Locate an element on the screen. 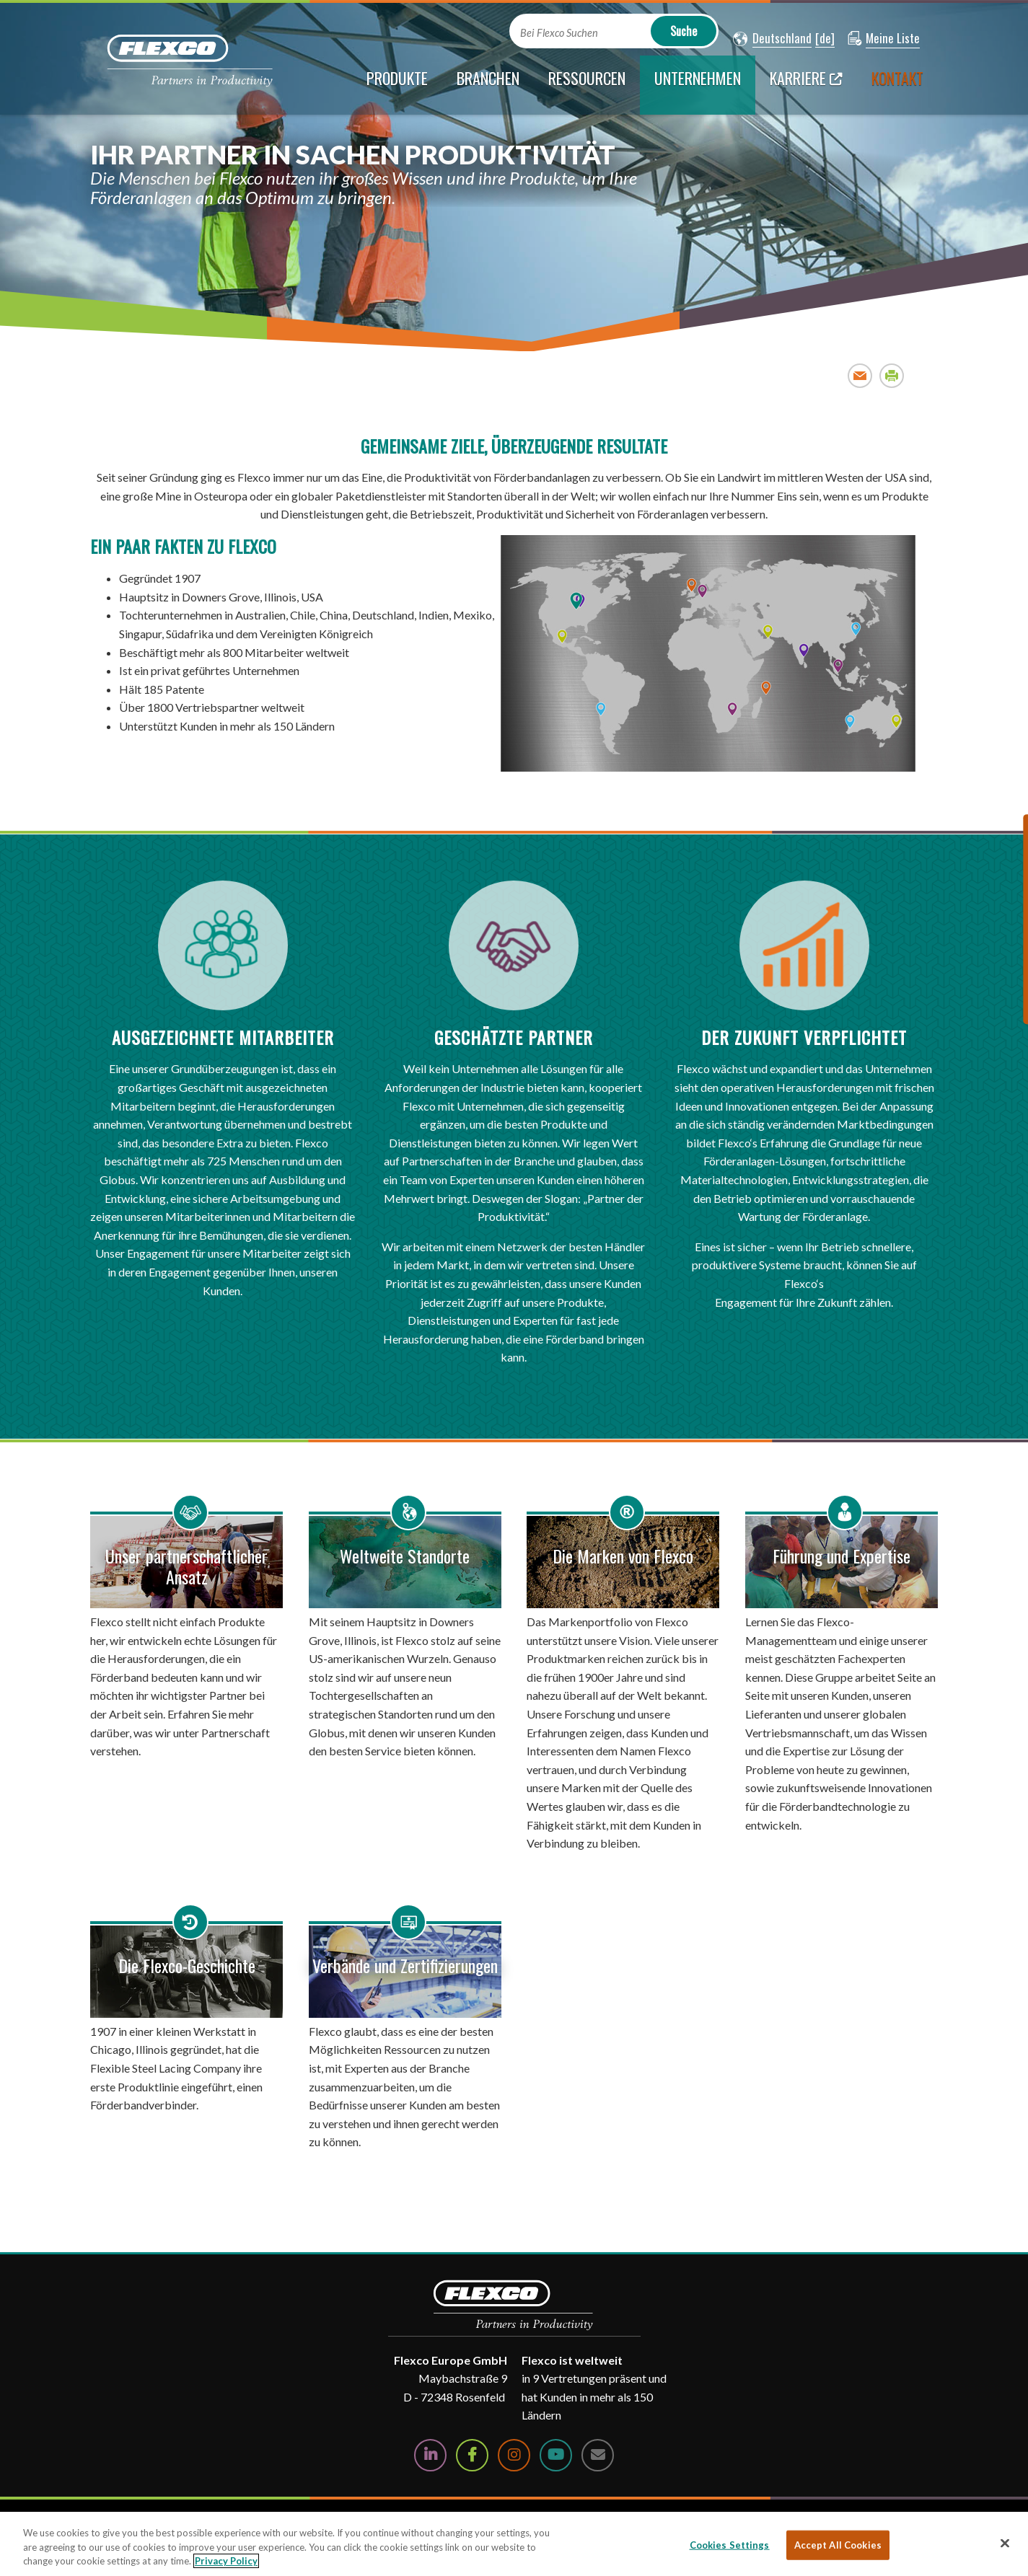 The image size is (1028, 2576). [region] is located at coordinates (514, 2544).